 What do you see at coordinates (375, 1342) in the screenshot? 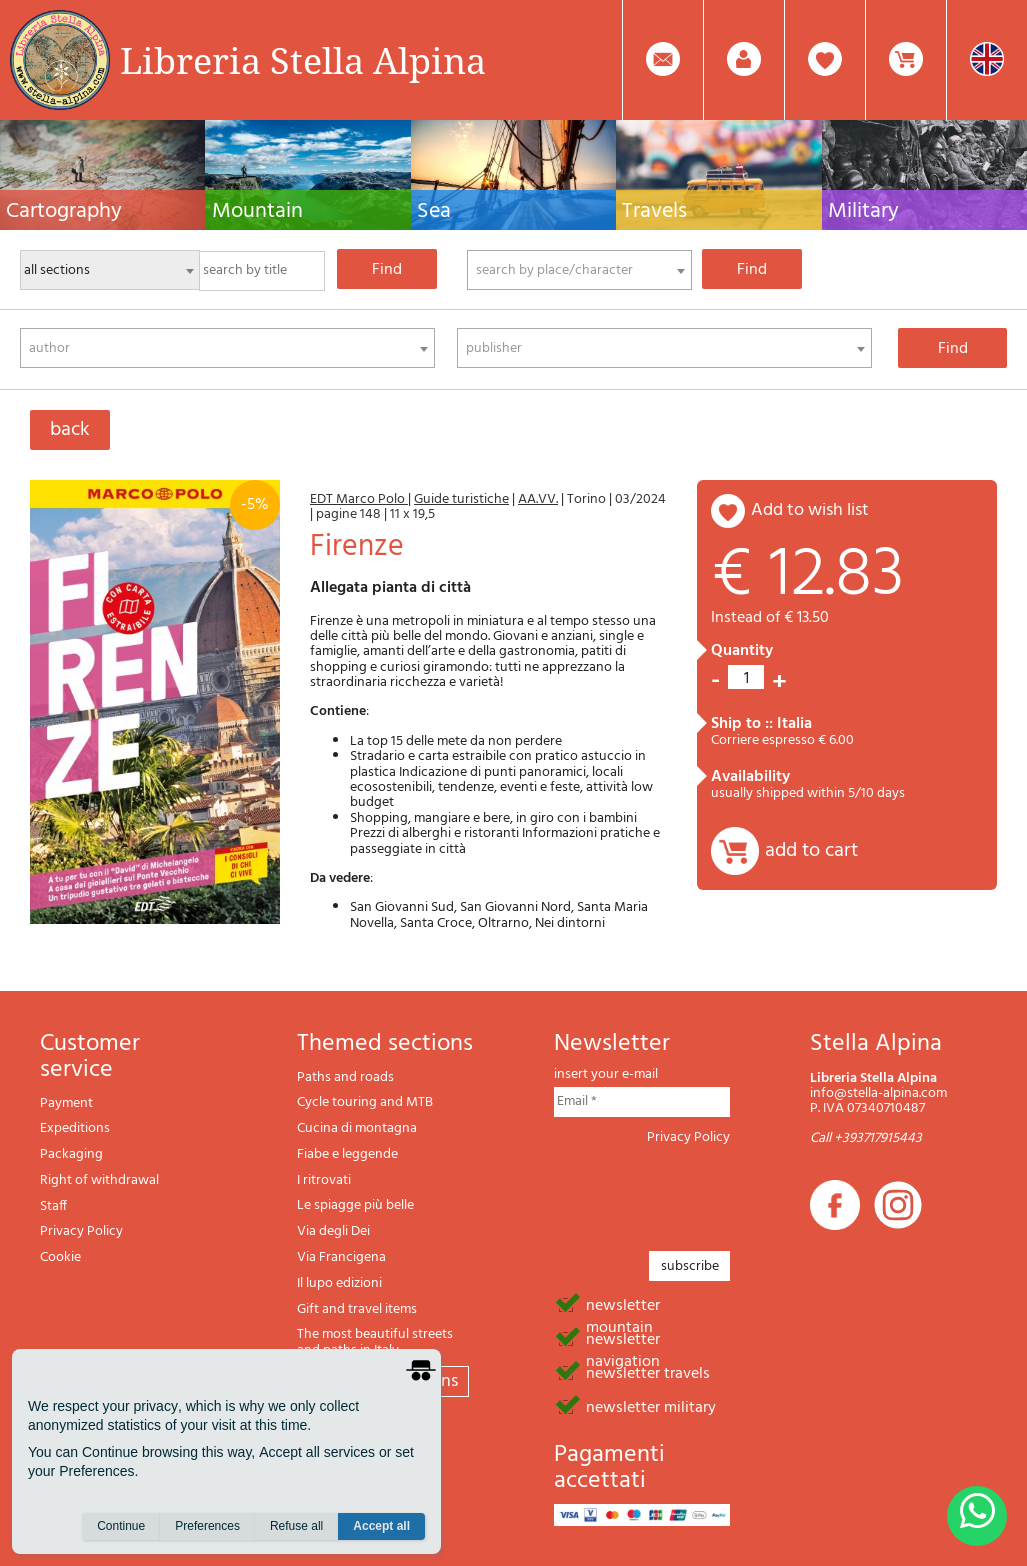
I see `The most beautiful streets and paths in Italy` at bounding box center [375, 1342].